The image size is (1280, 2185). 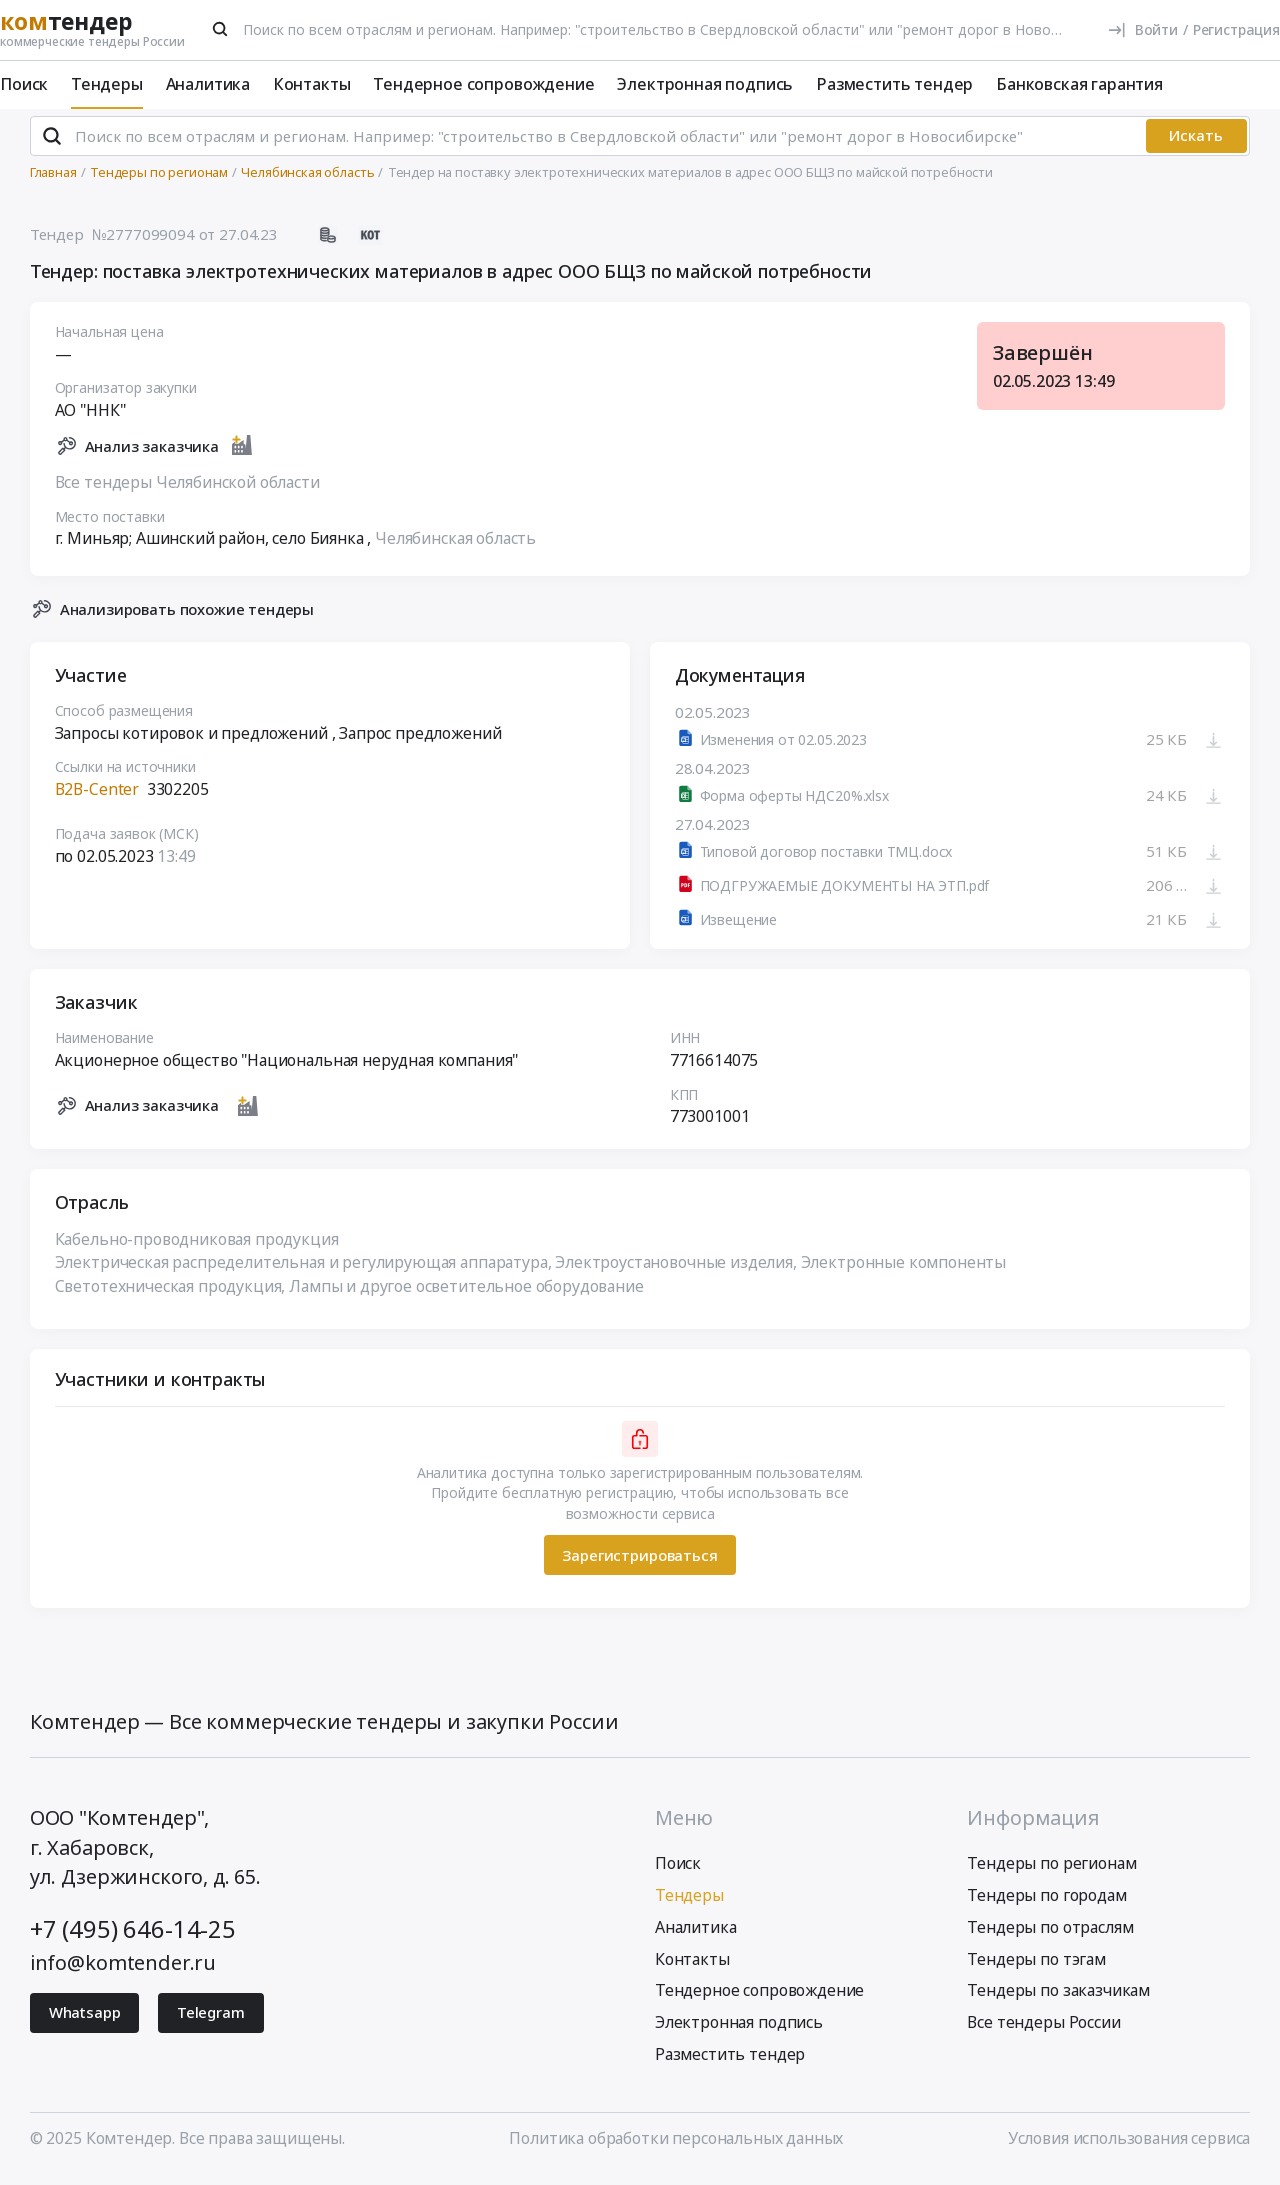 I want to click on Тендеры по заказчикам, so click(x=1058, y=1999).